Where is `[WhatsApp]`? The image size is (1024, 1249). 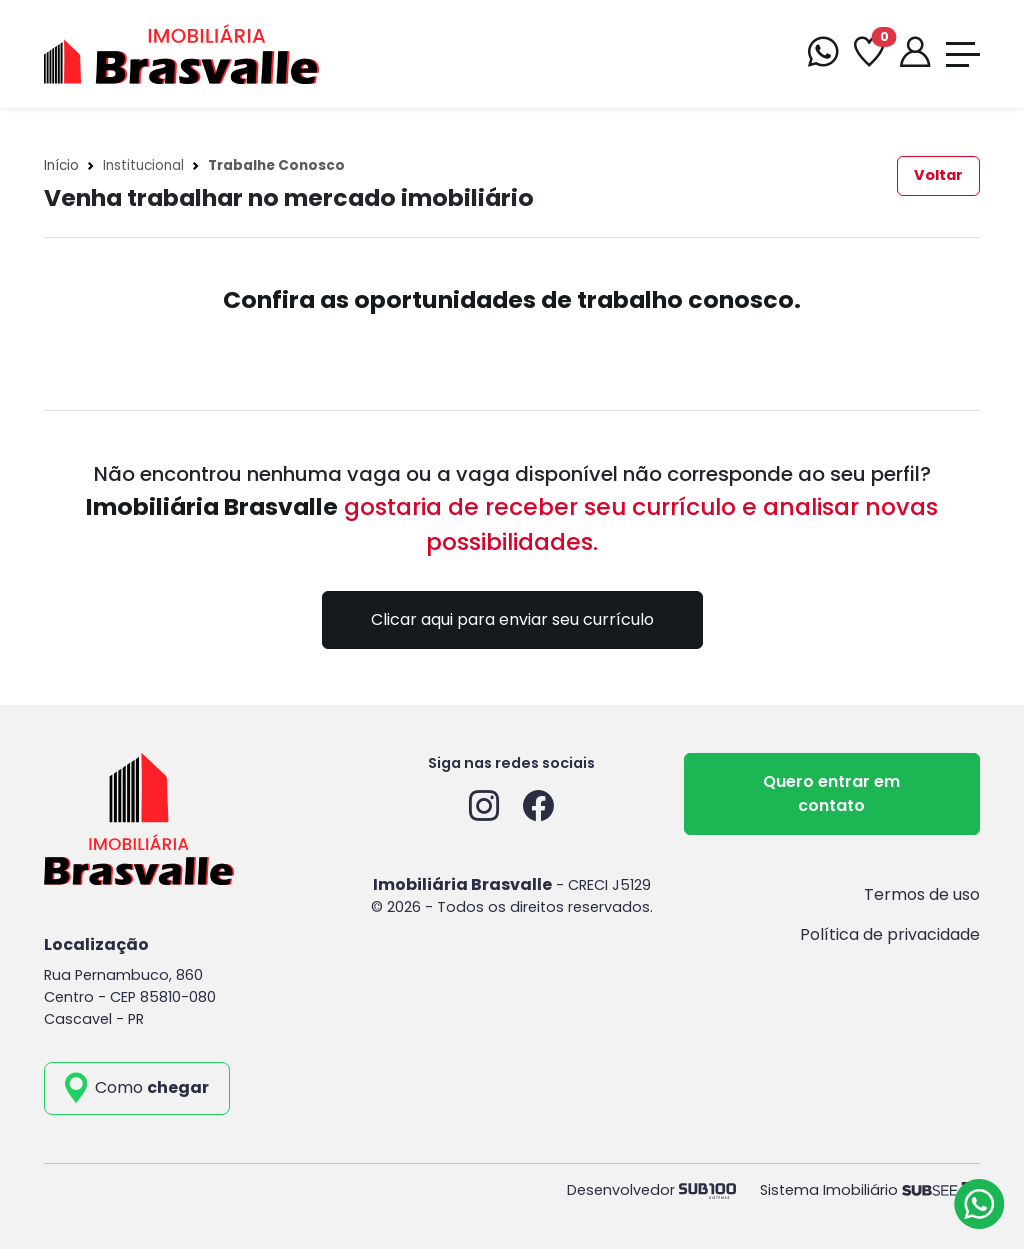 [WhatsApp] is located at coordinates (823, 54).